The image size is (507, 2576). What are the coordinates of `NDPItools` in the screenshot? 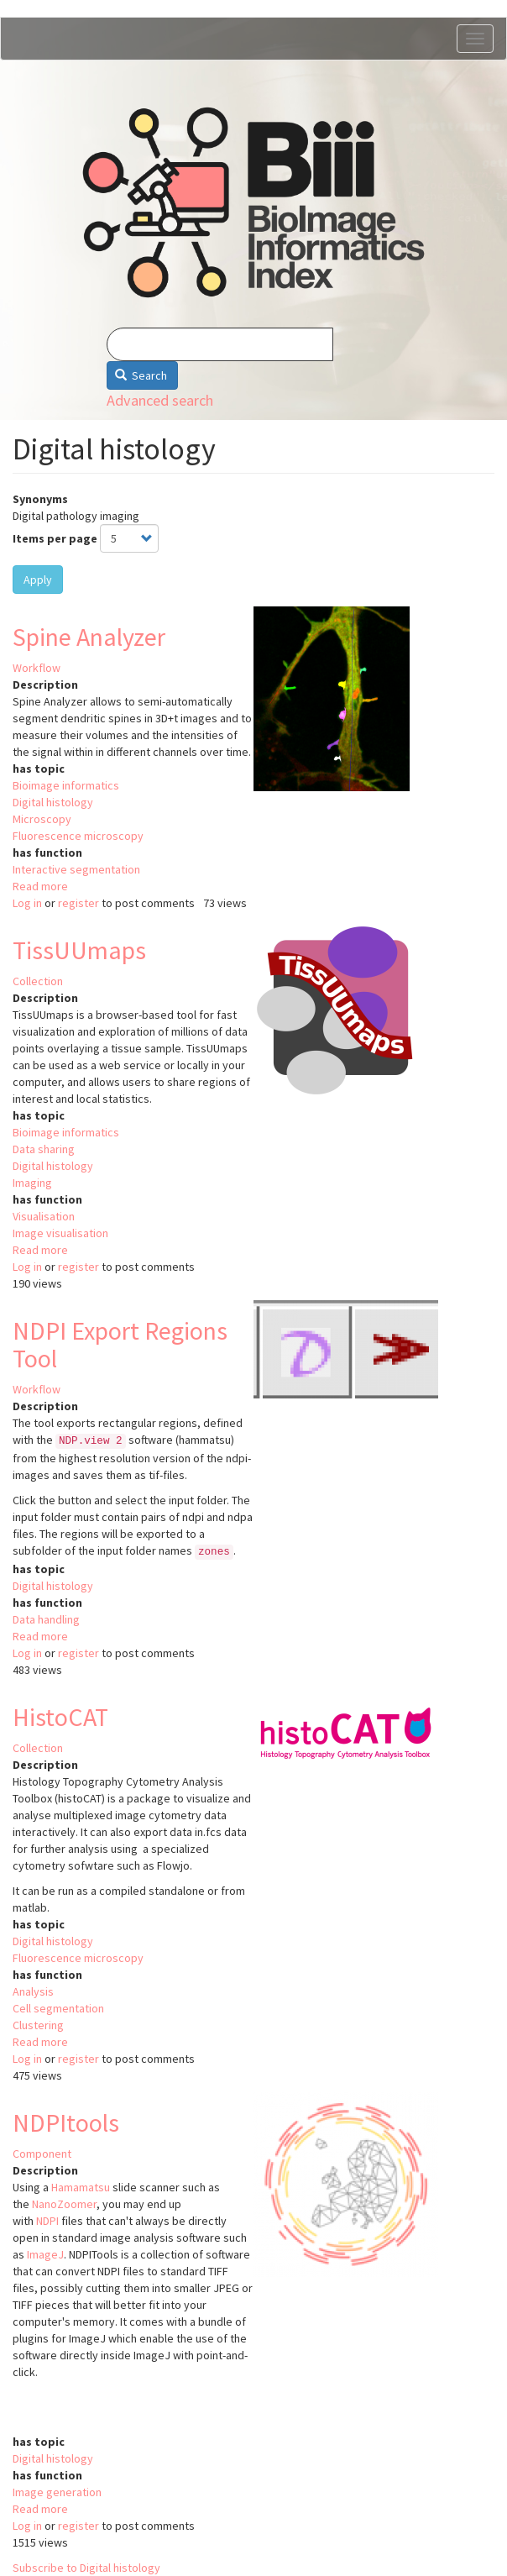 It's located at (66, 2122).